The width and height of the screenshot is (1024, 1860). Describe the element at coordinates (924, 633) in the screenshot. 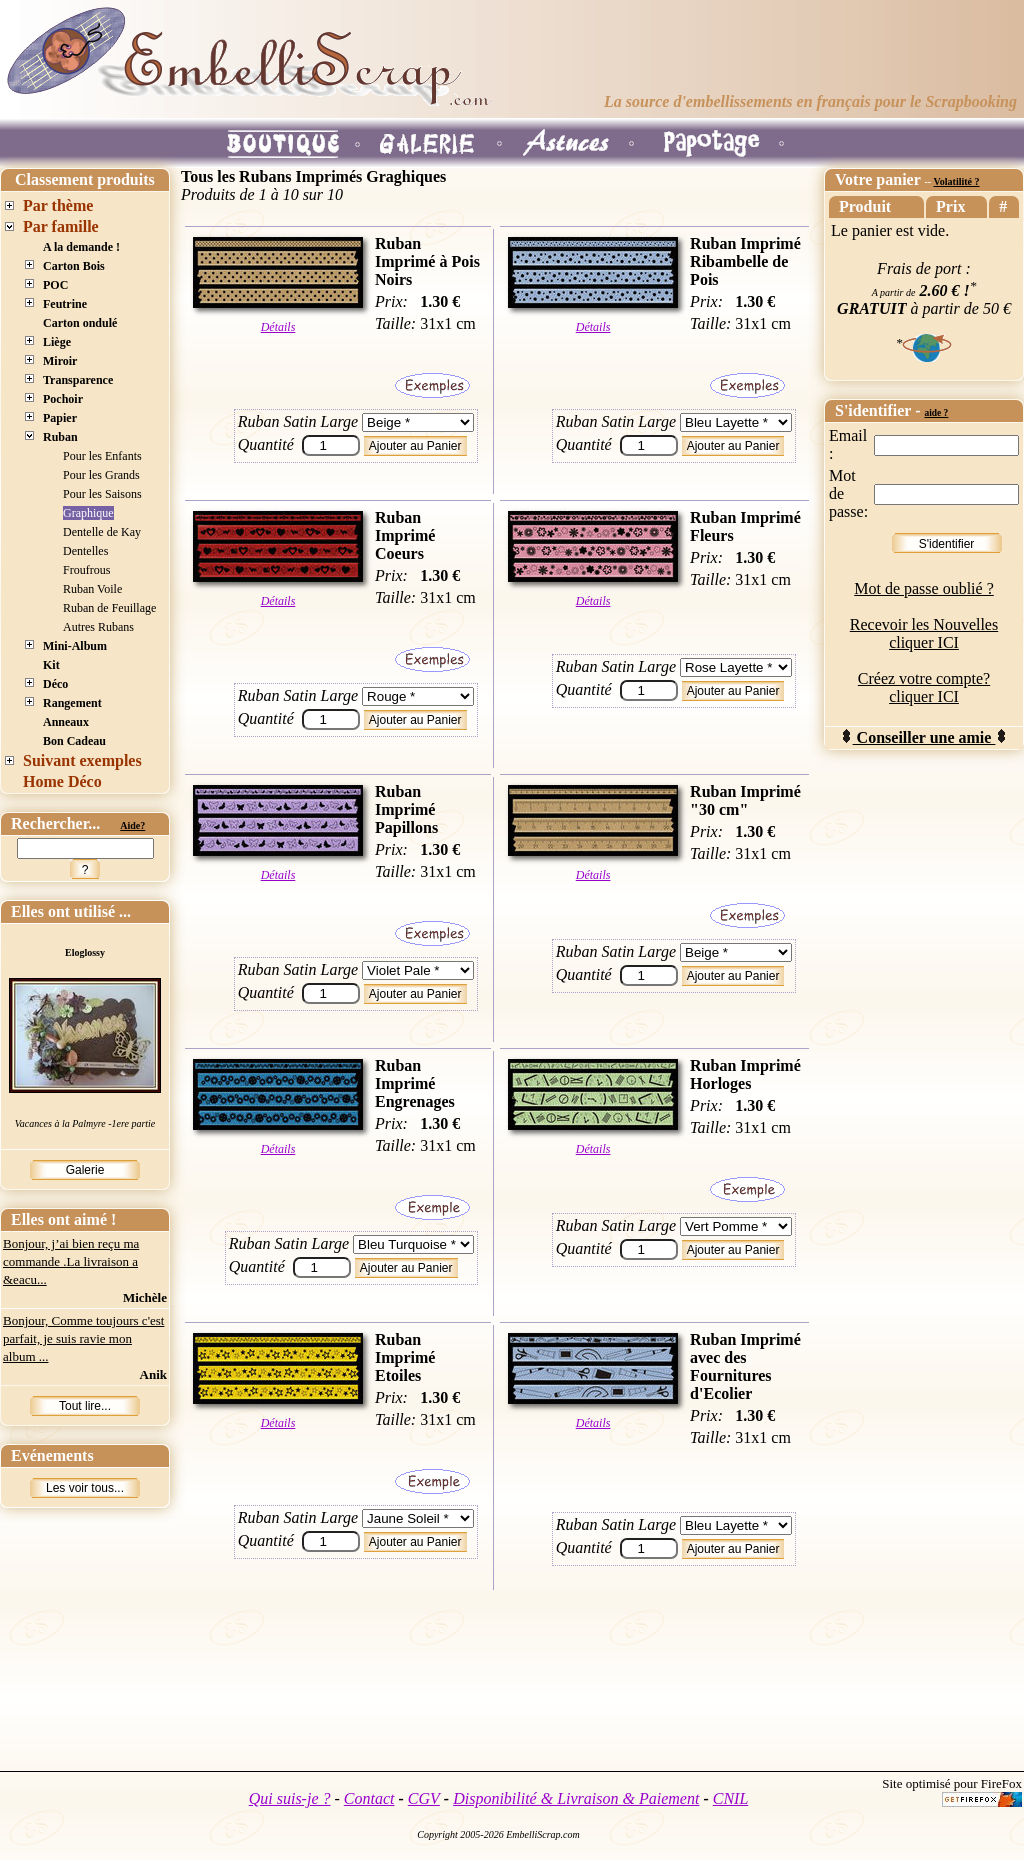

I see `Recevoir les Nouvelles cliquer ICI` at that location.